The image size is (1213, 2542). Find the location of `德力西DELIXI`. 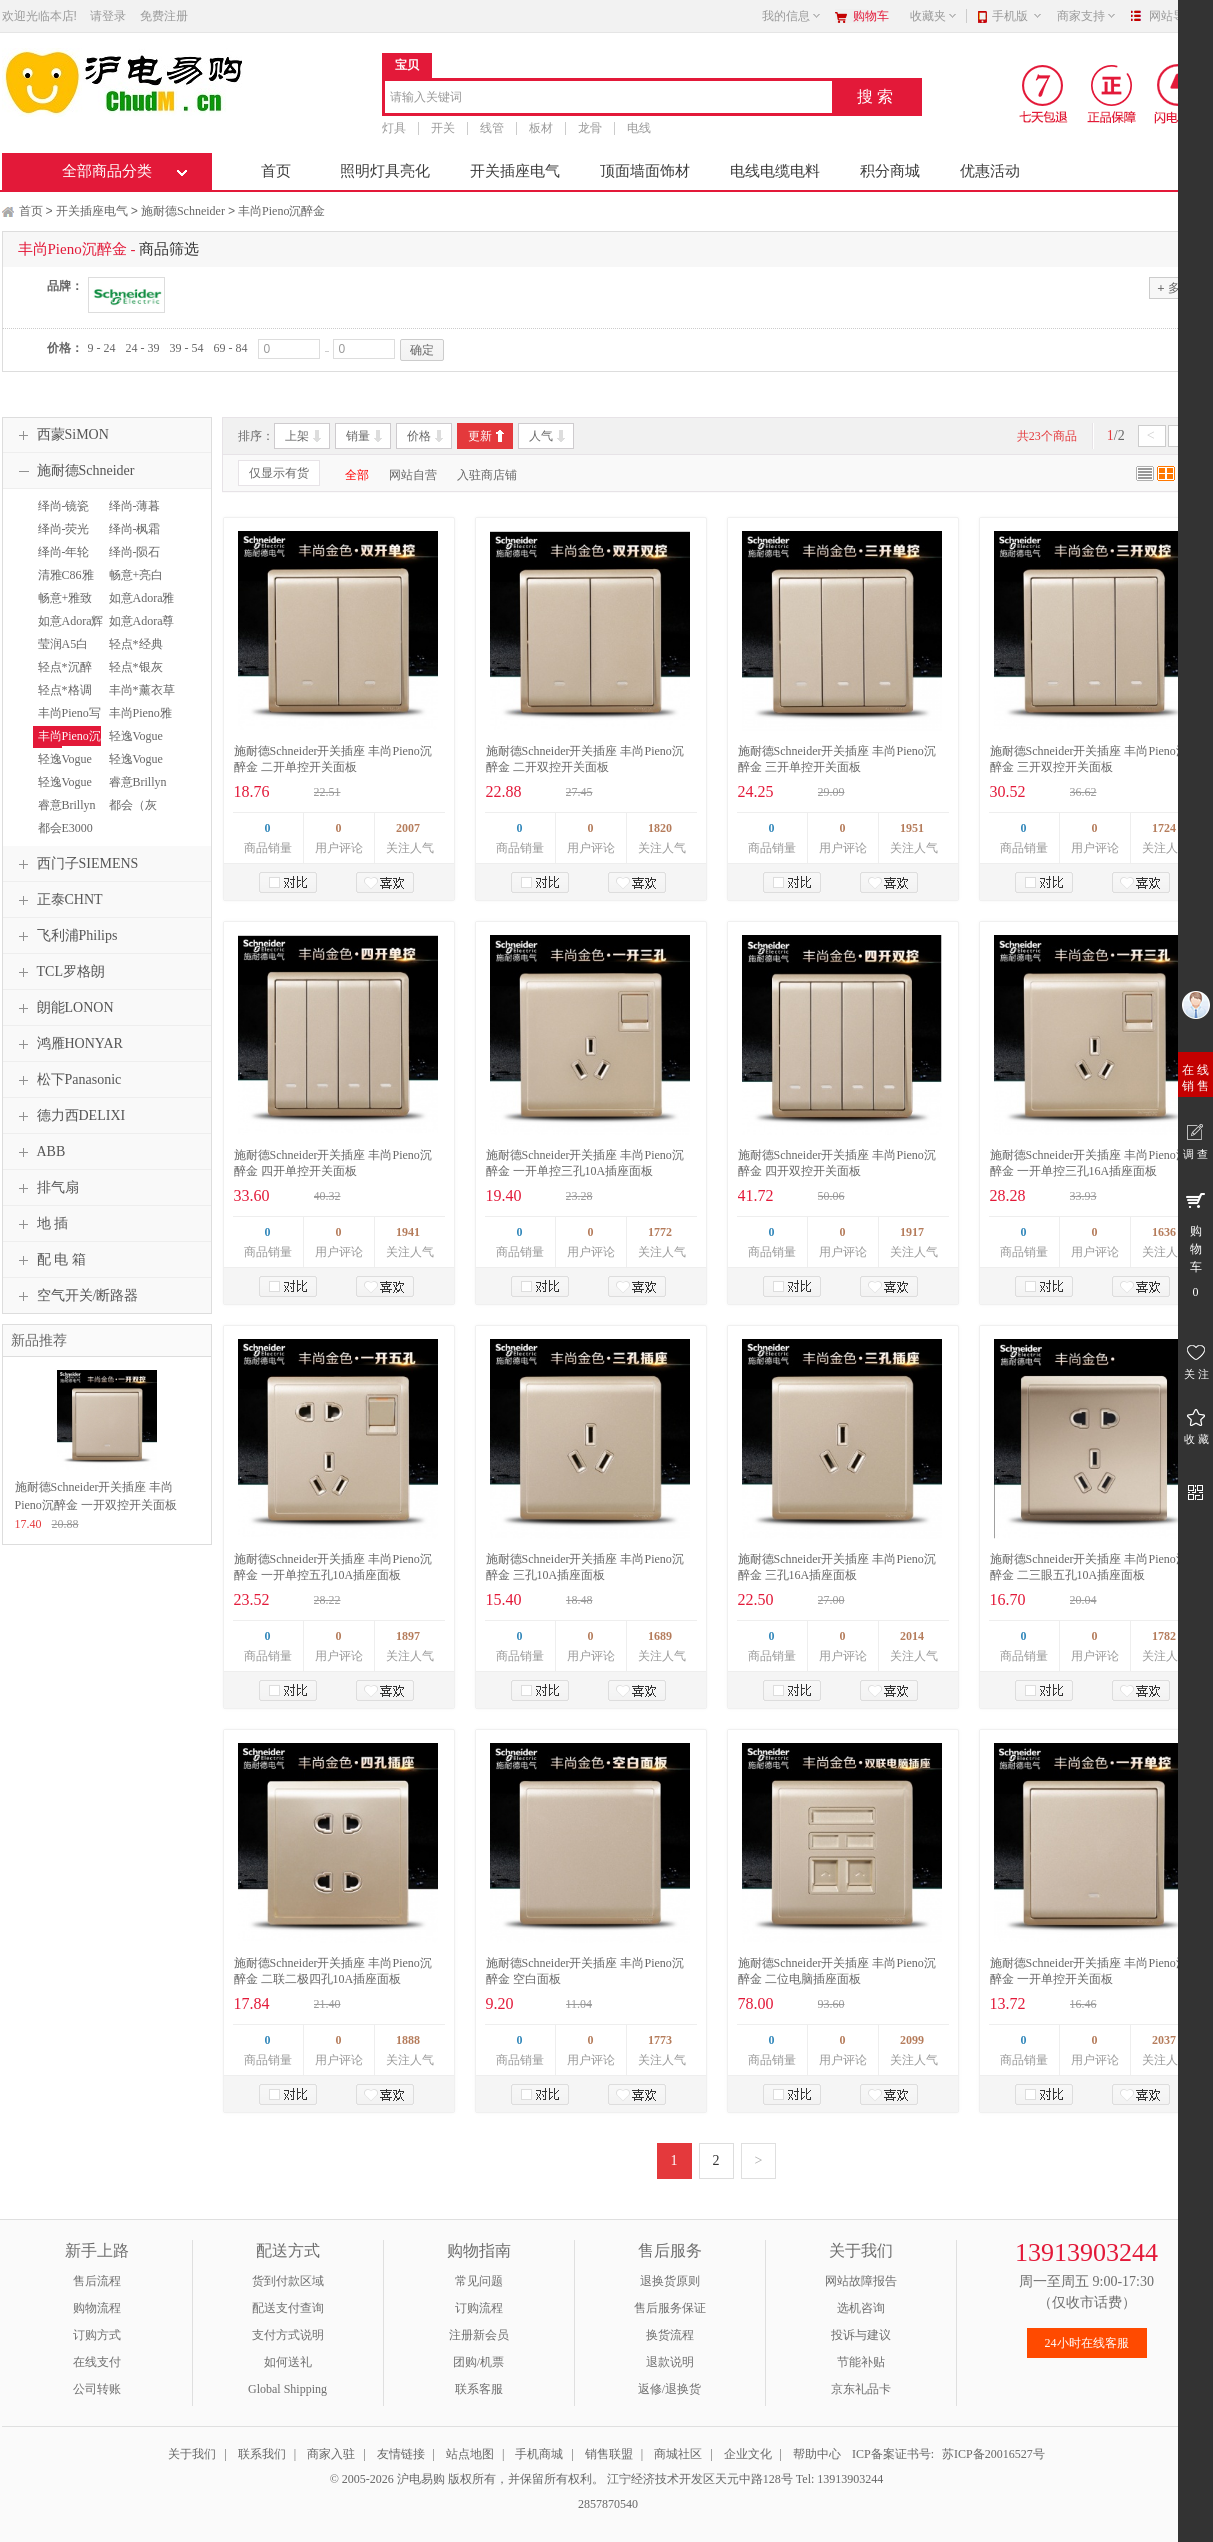

德力西DELIXI is located at coordinates (69, 1116).